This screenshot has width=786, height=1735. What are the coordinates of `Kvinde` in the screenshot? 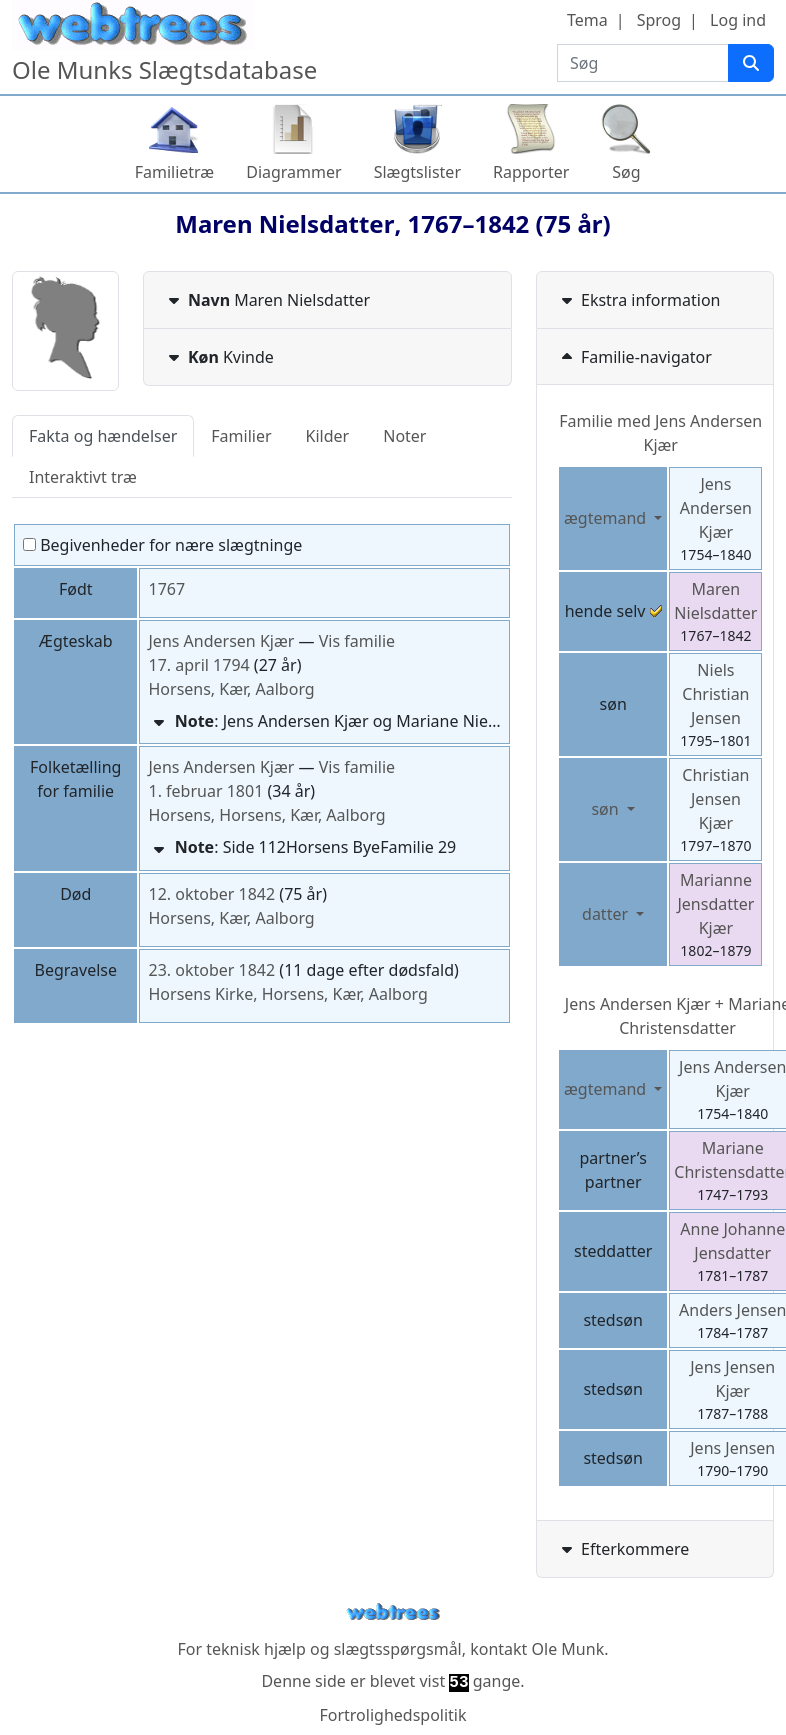 It's located at (219, 357).